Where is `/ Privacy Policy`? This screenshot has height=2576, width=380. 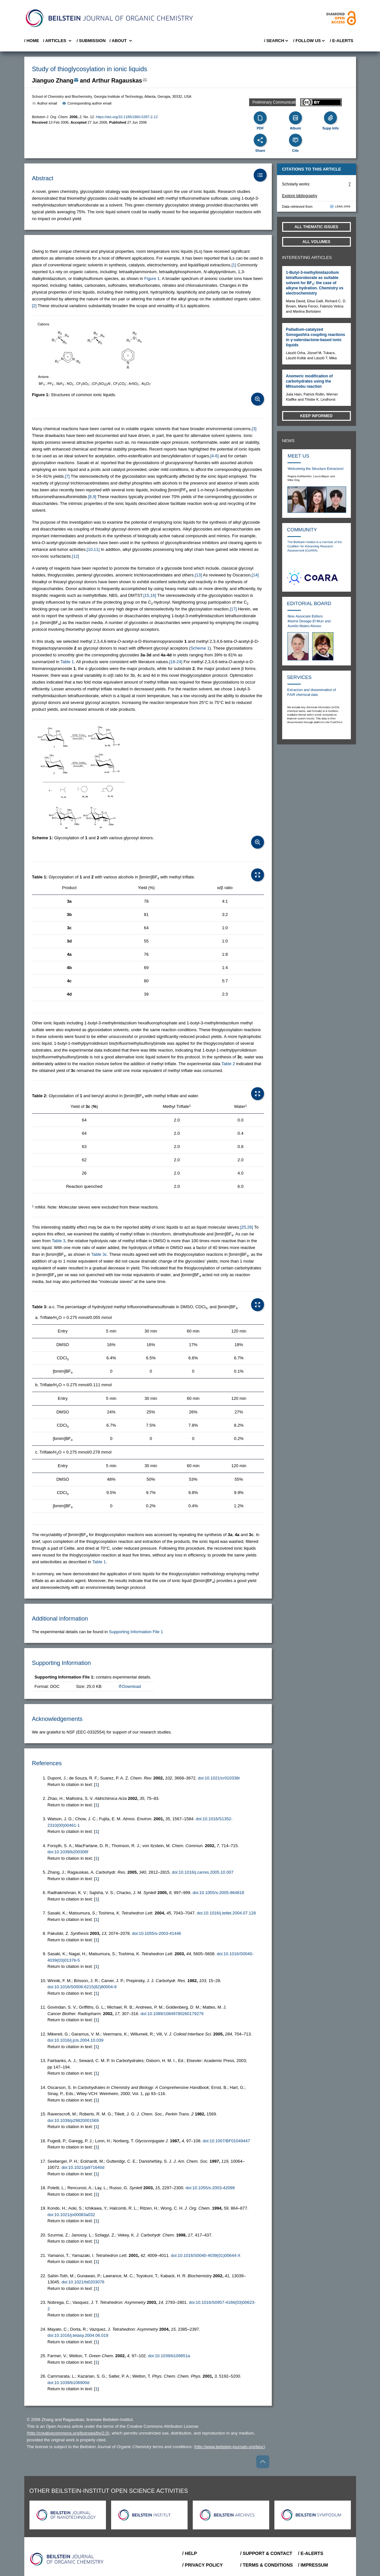 / Privacy Policy is located at coordinates (202, 2565).